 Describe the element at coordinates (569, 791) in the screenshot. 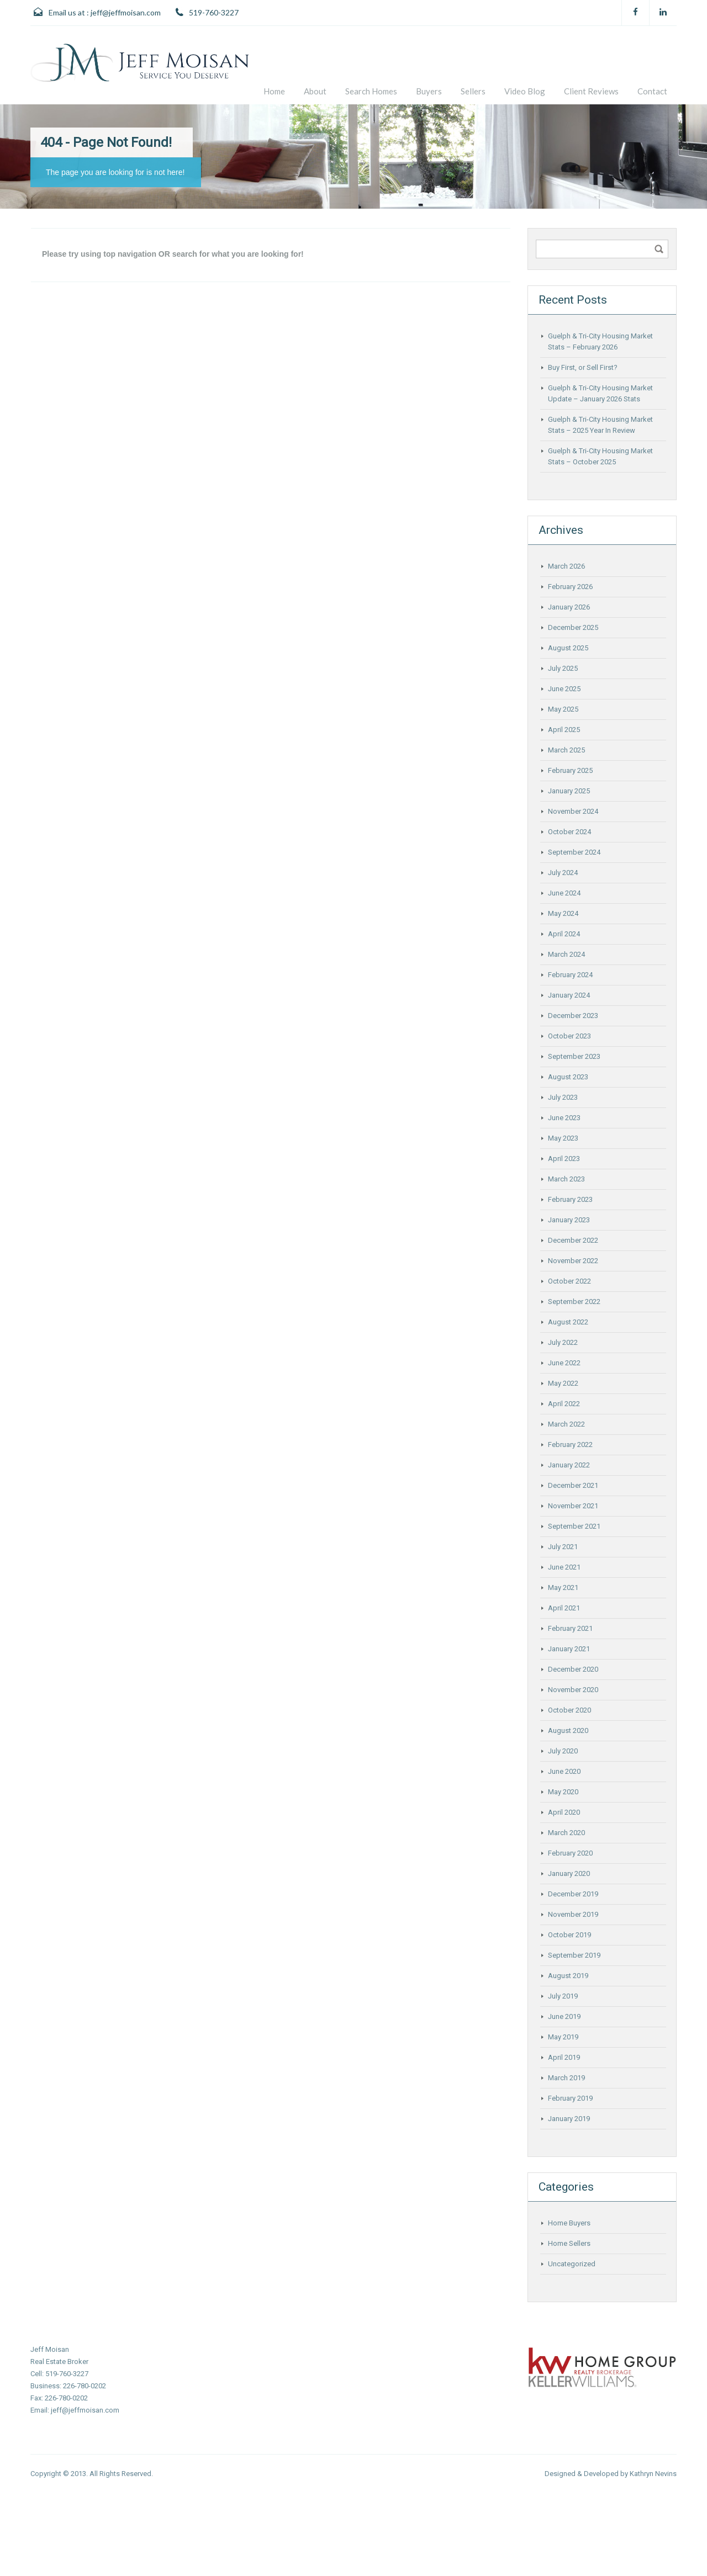

I see `January 2025` at that location.